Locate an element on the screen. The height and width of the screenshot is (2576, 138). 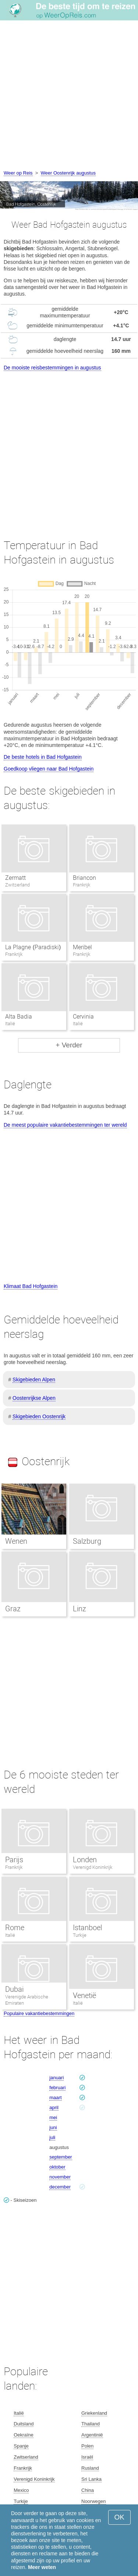
Linz is located at coordinates (79, 1608).